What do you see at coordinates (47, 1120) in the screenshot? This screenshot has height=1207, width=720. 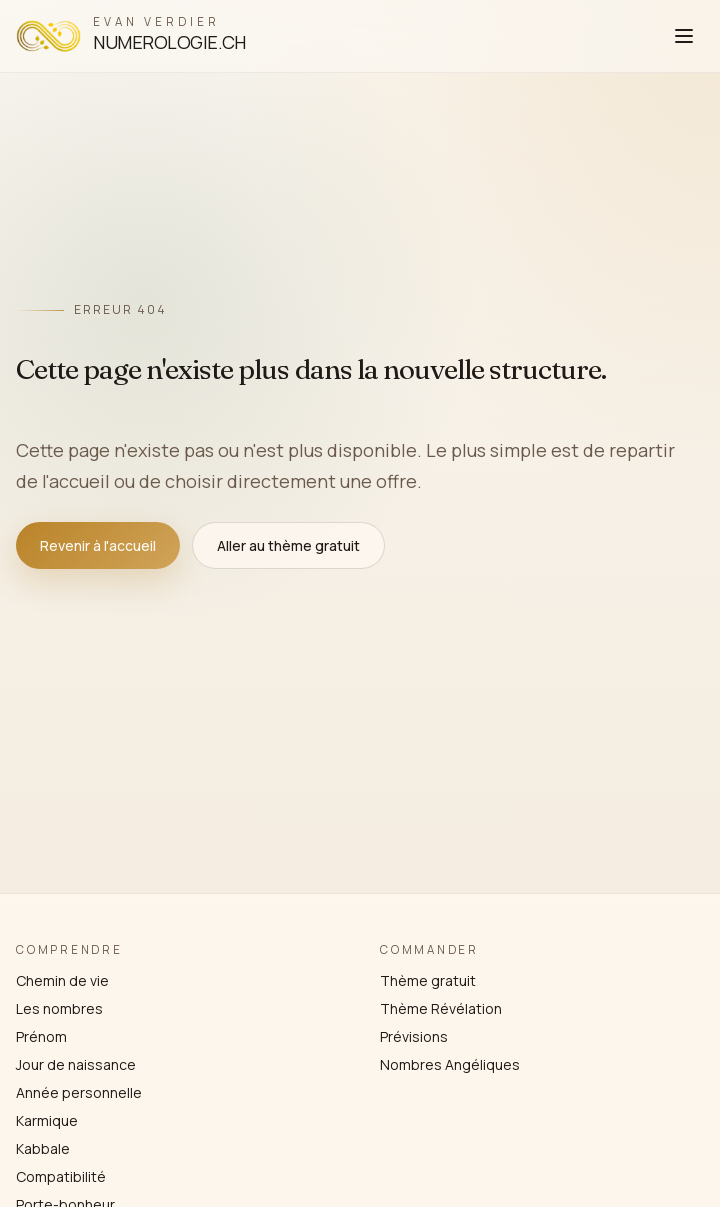 I see `Karmique` at bounding box center [47, 1120].